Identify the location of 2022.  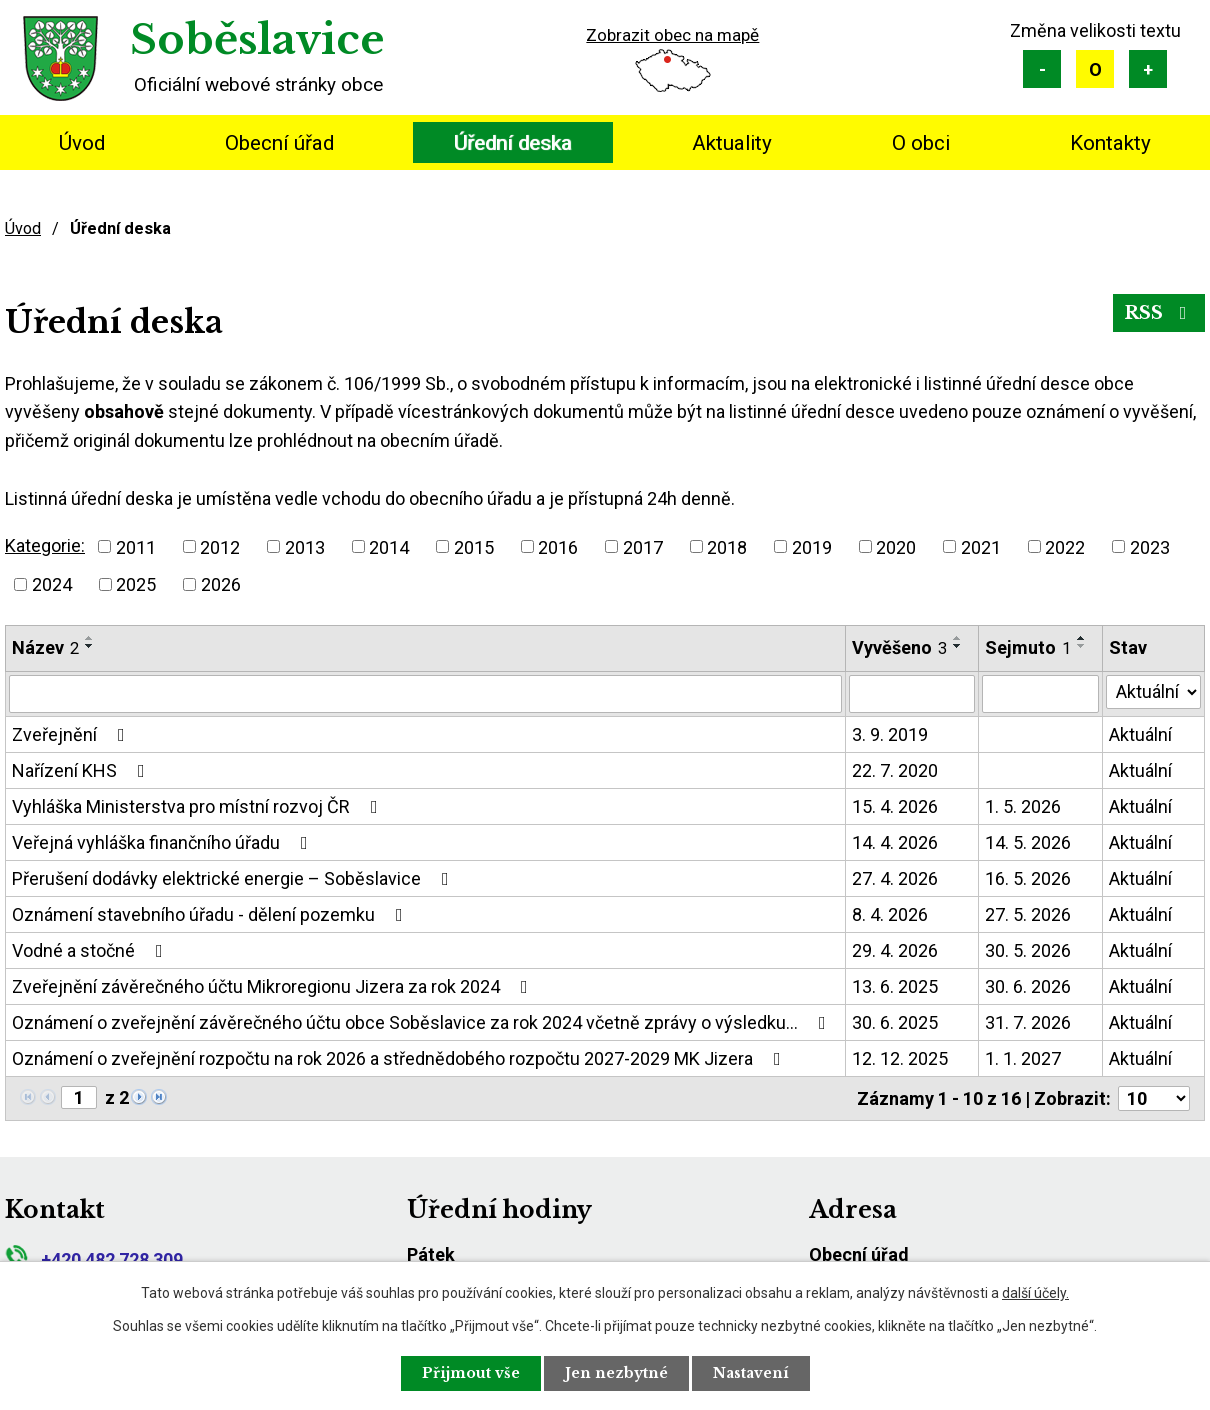
(1065, 546).